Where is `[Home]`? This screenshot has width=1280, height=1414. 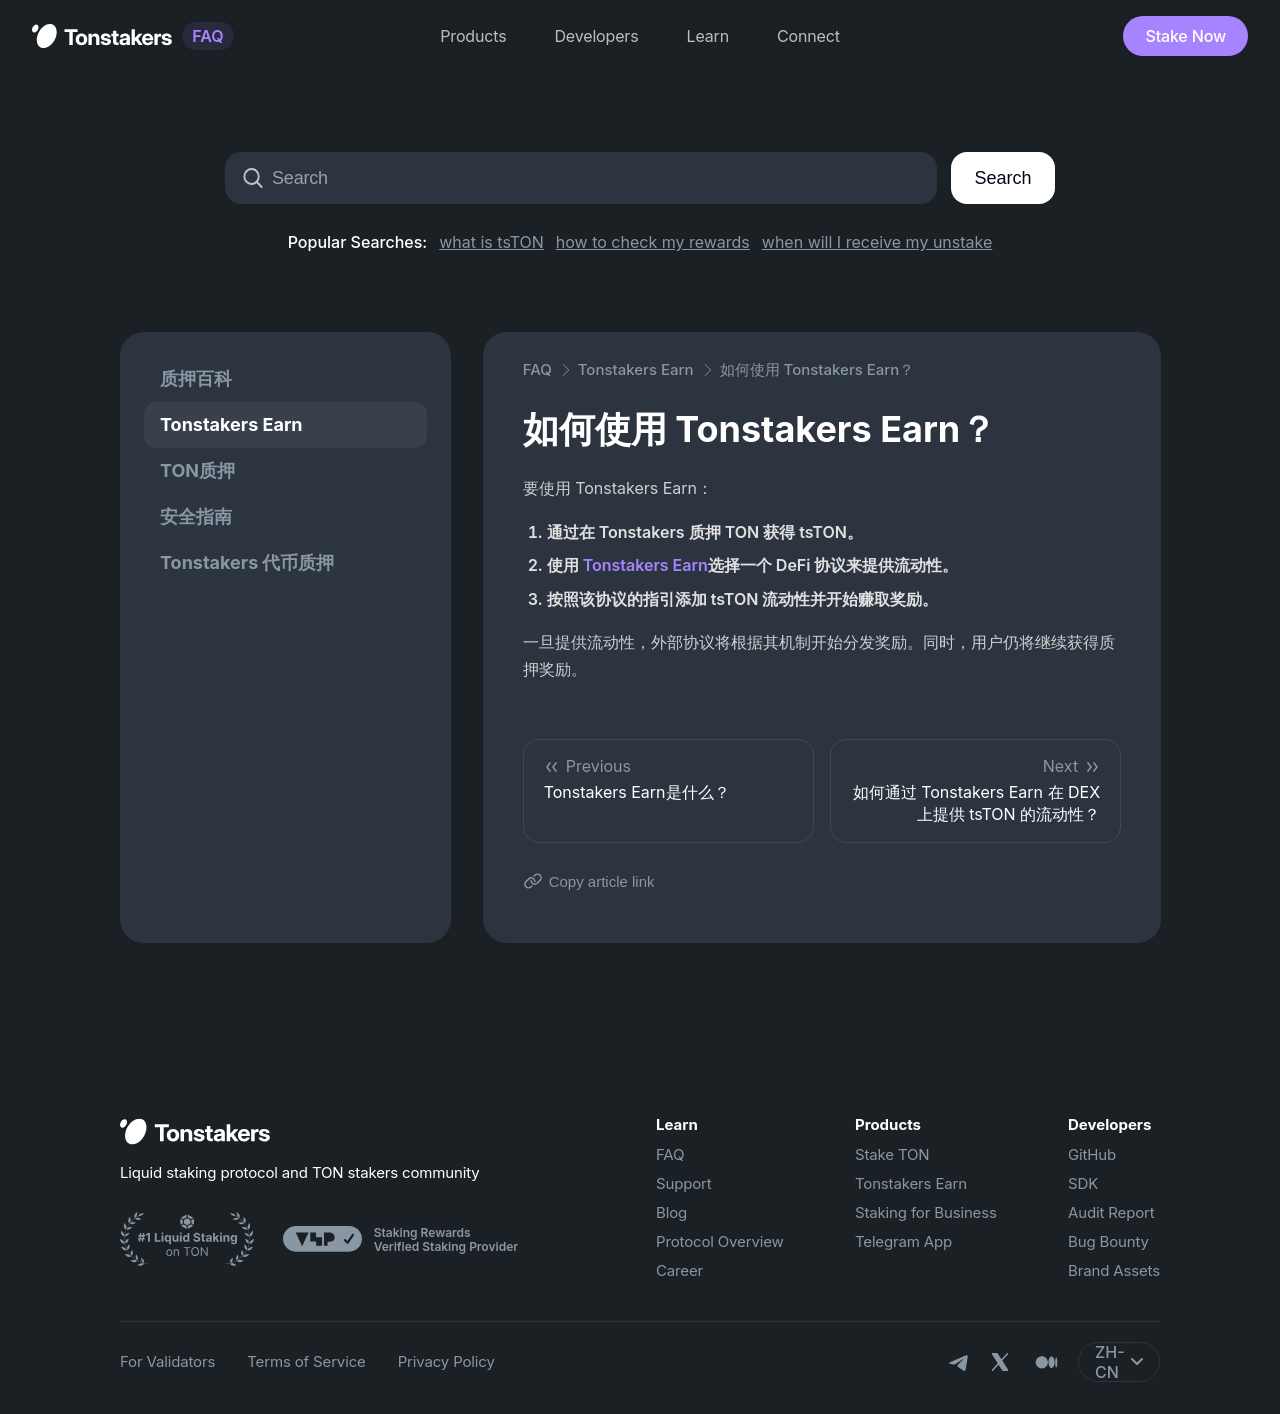
[Home] is located at coordinates (195, 1133).